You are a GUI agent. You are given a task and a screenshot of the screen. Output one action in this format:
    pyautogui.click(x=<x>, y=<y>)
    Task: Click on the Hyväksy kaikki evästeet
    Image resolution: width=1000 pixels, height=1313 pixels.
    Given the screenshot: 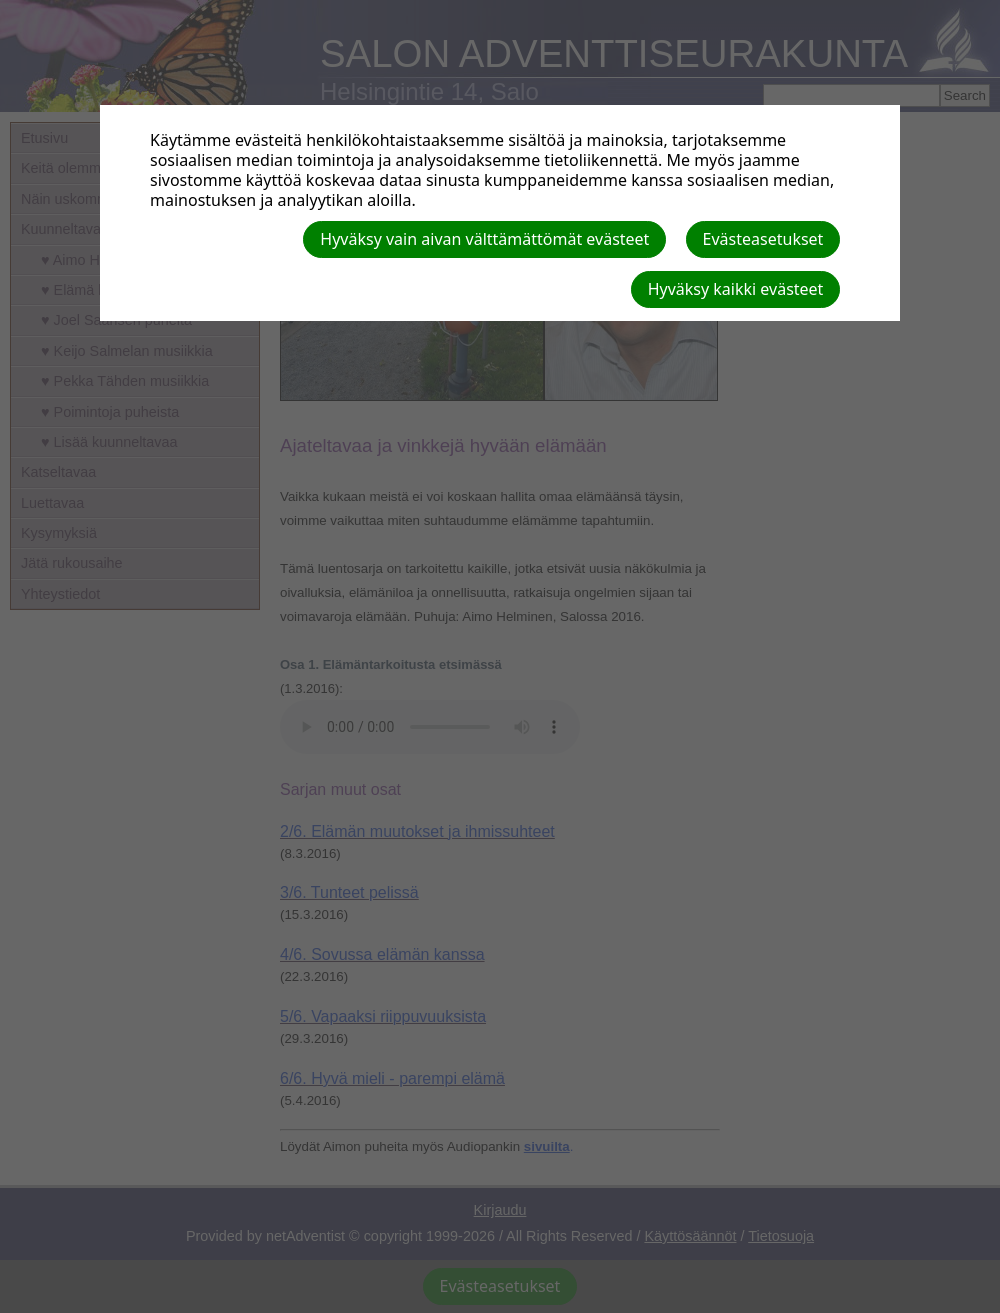 What is the action you would take?
    pyautogui.click(x=736, y=289)
    